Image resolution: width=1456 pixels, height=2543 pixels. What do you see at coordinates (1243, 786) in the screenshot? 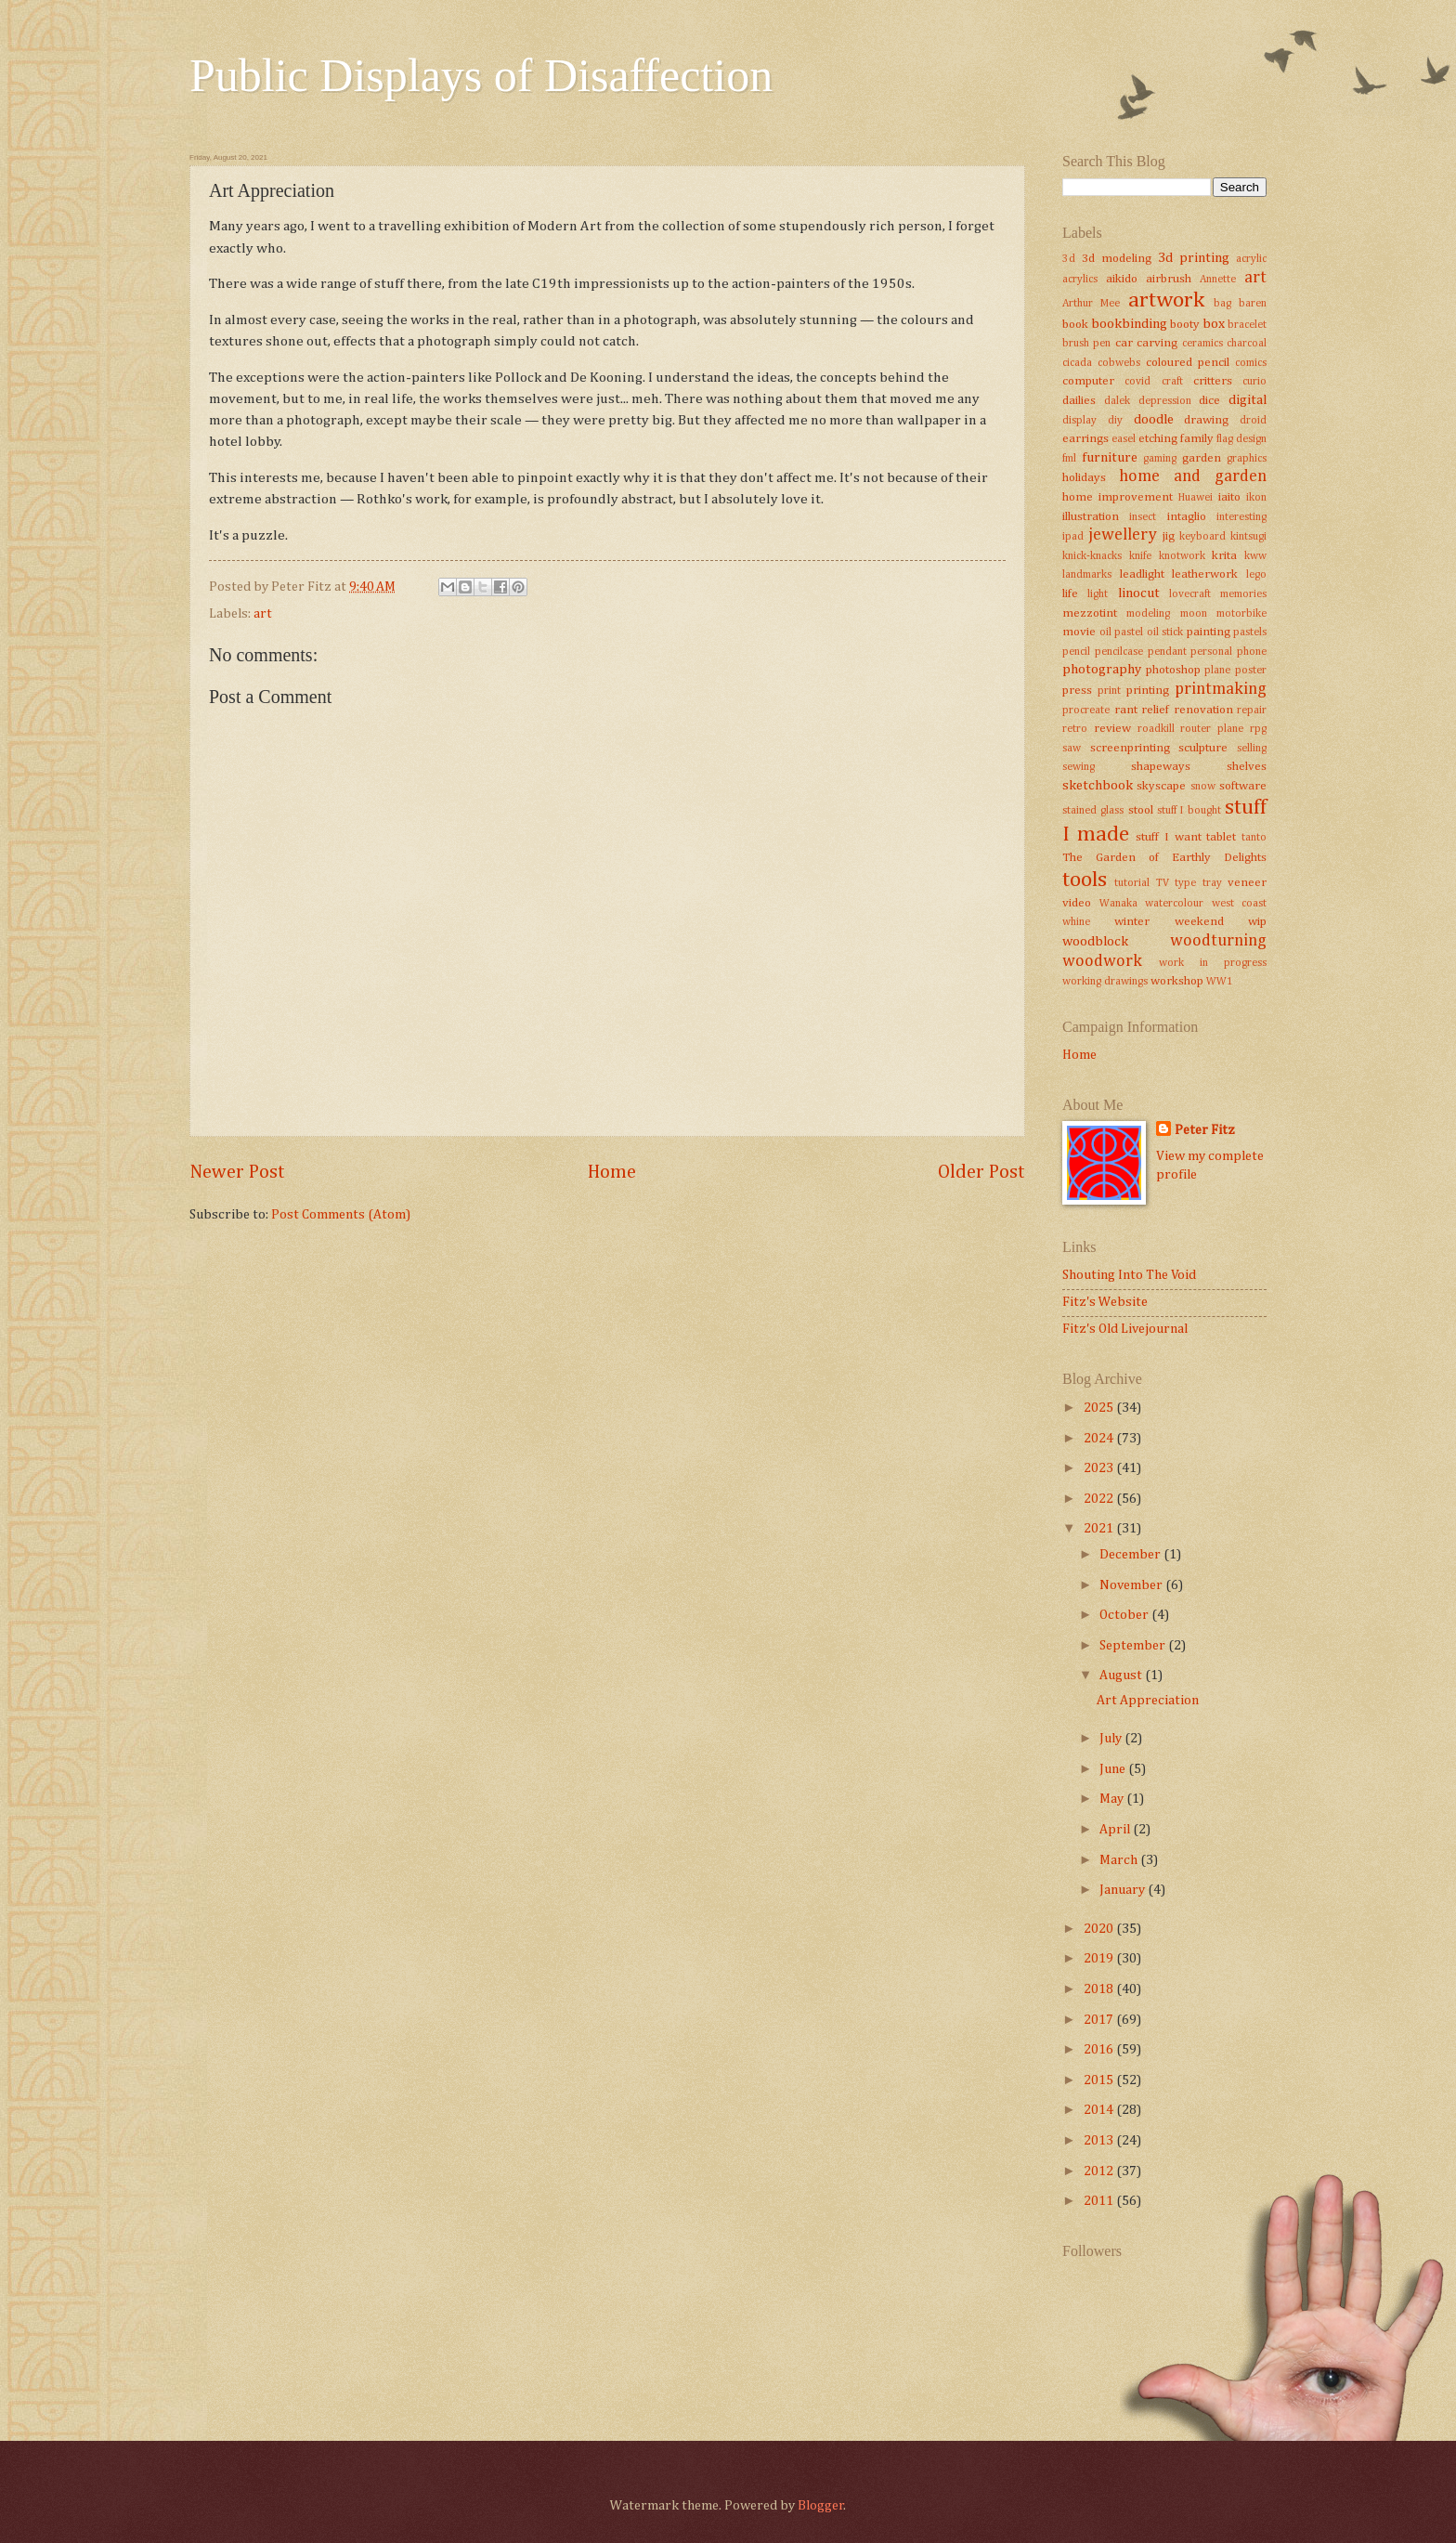
I see `software` at bounding box center [1243, 786].